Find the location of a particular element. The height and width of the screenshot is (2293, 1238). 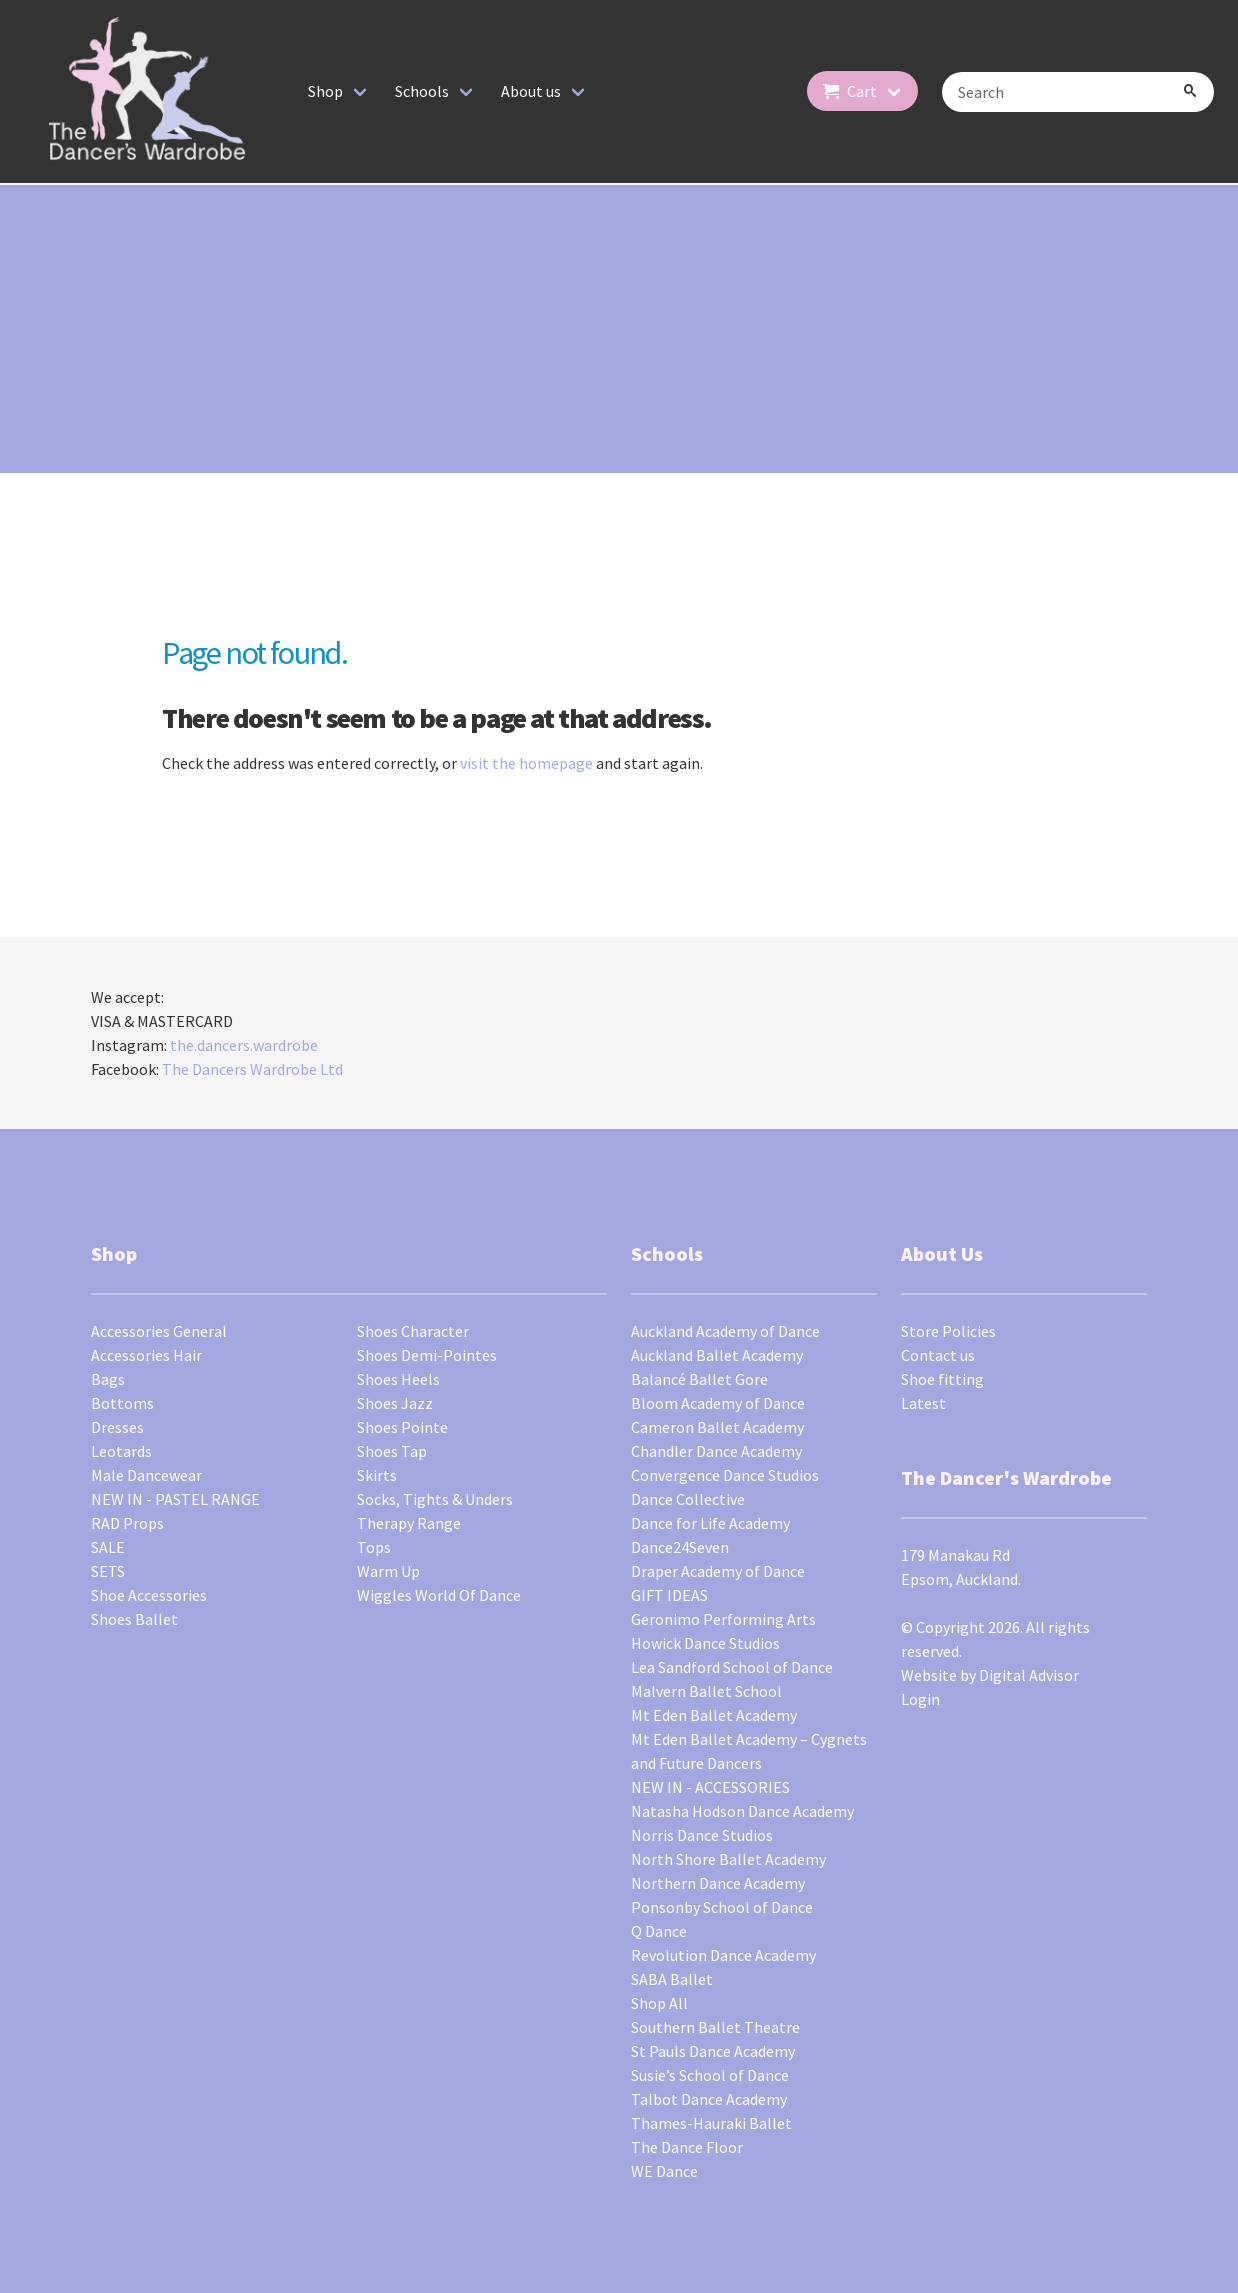

About us is located at coordinates (531, 91).